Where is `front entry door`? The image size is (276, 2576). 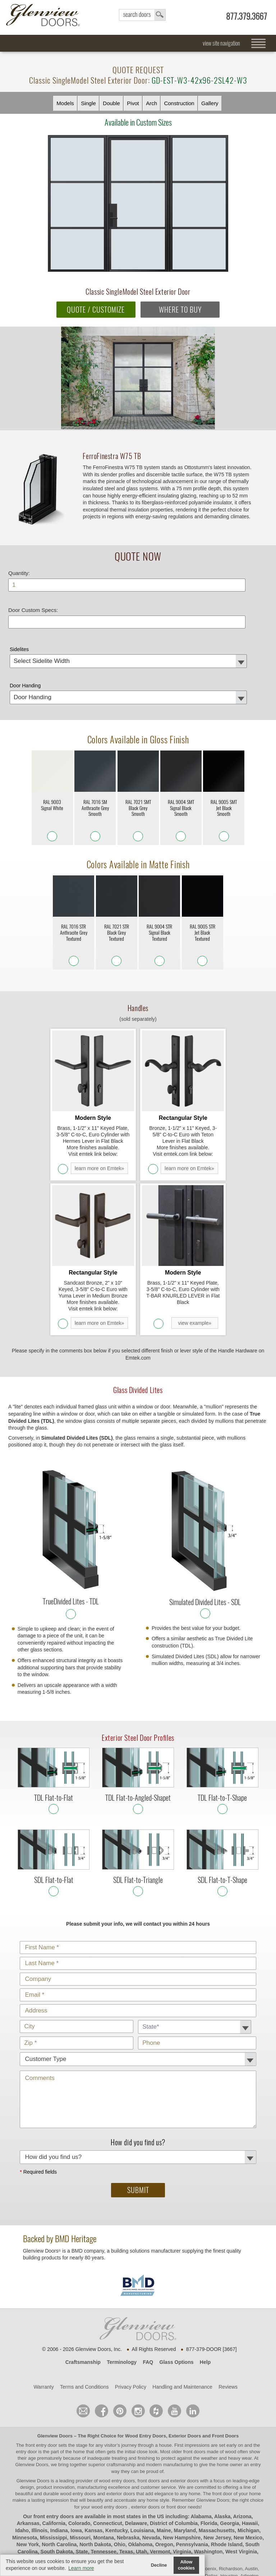 front entry door is located at coordinates (42, 2381).